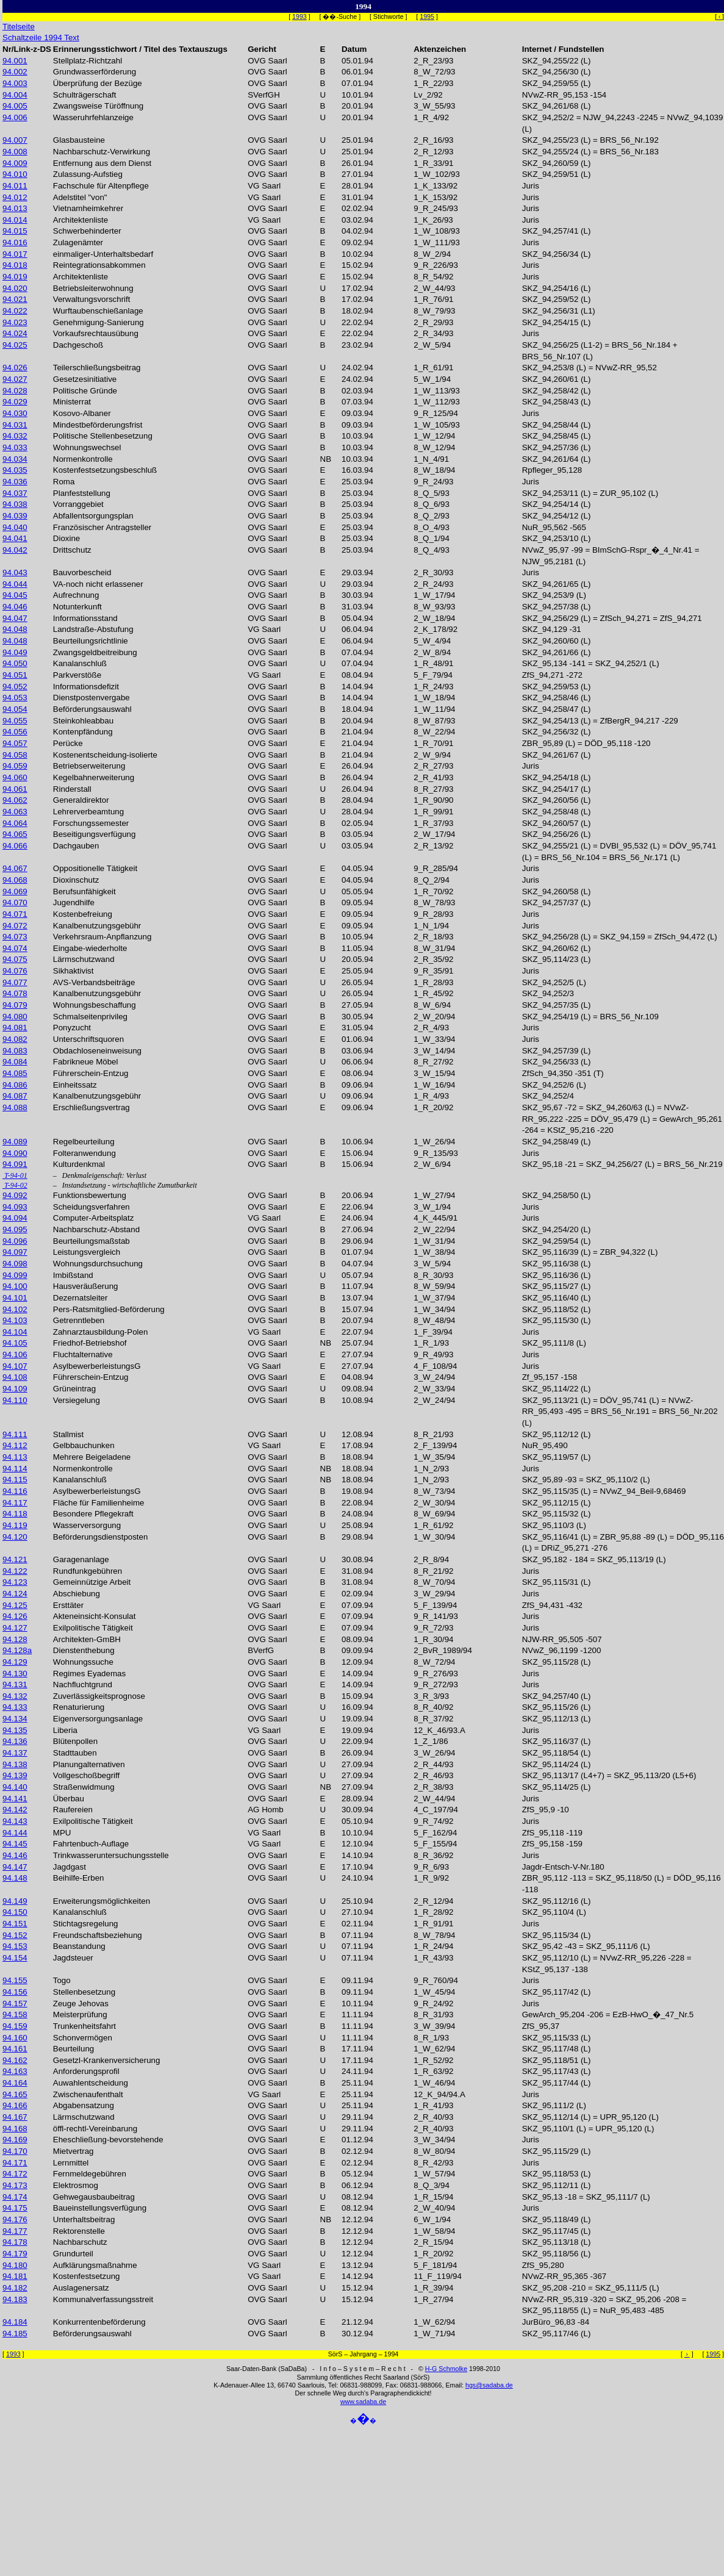  Describe the element at coordinates (14, 2094) in the screenshot. I see `94.165` at that location.